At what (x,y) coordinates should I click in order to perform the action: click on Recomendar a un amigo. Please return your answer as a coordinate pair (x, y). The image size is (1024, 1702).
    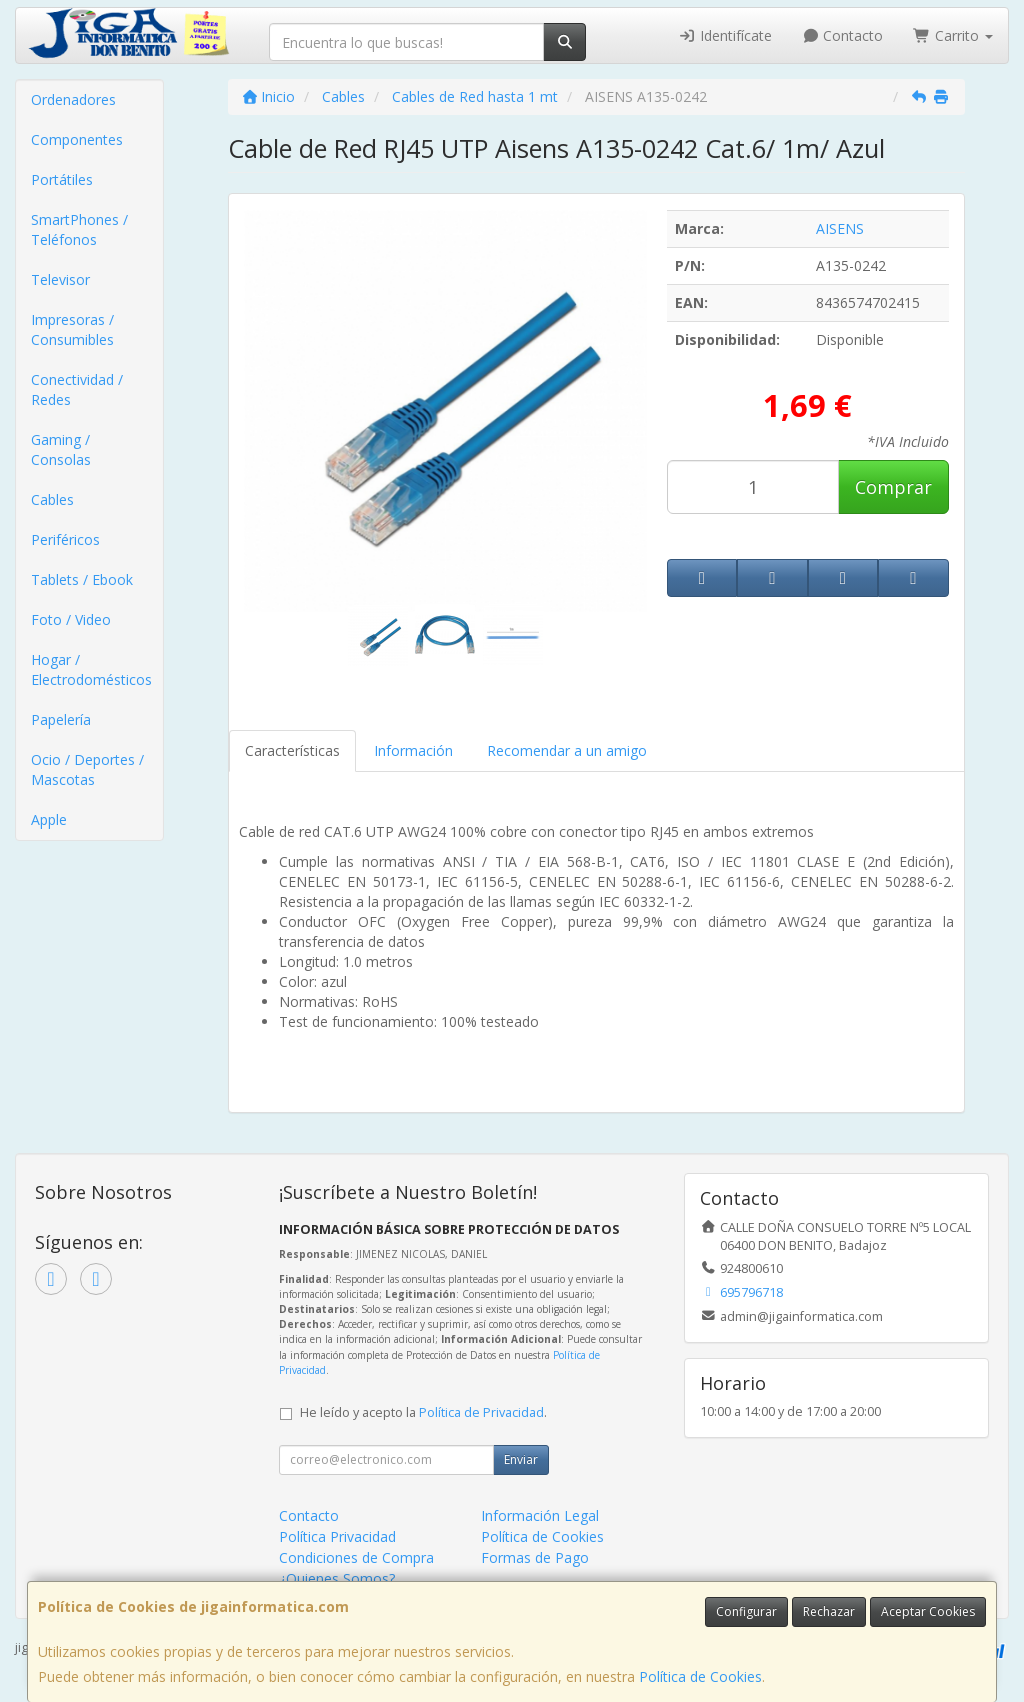
    Looking at the image, I should click on (567, 750).